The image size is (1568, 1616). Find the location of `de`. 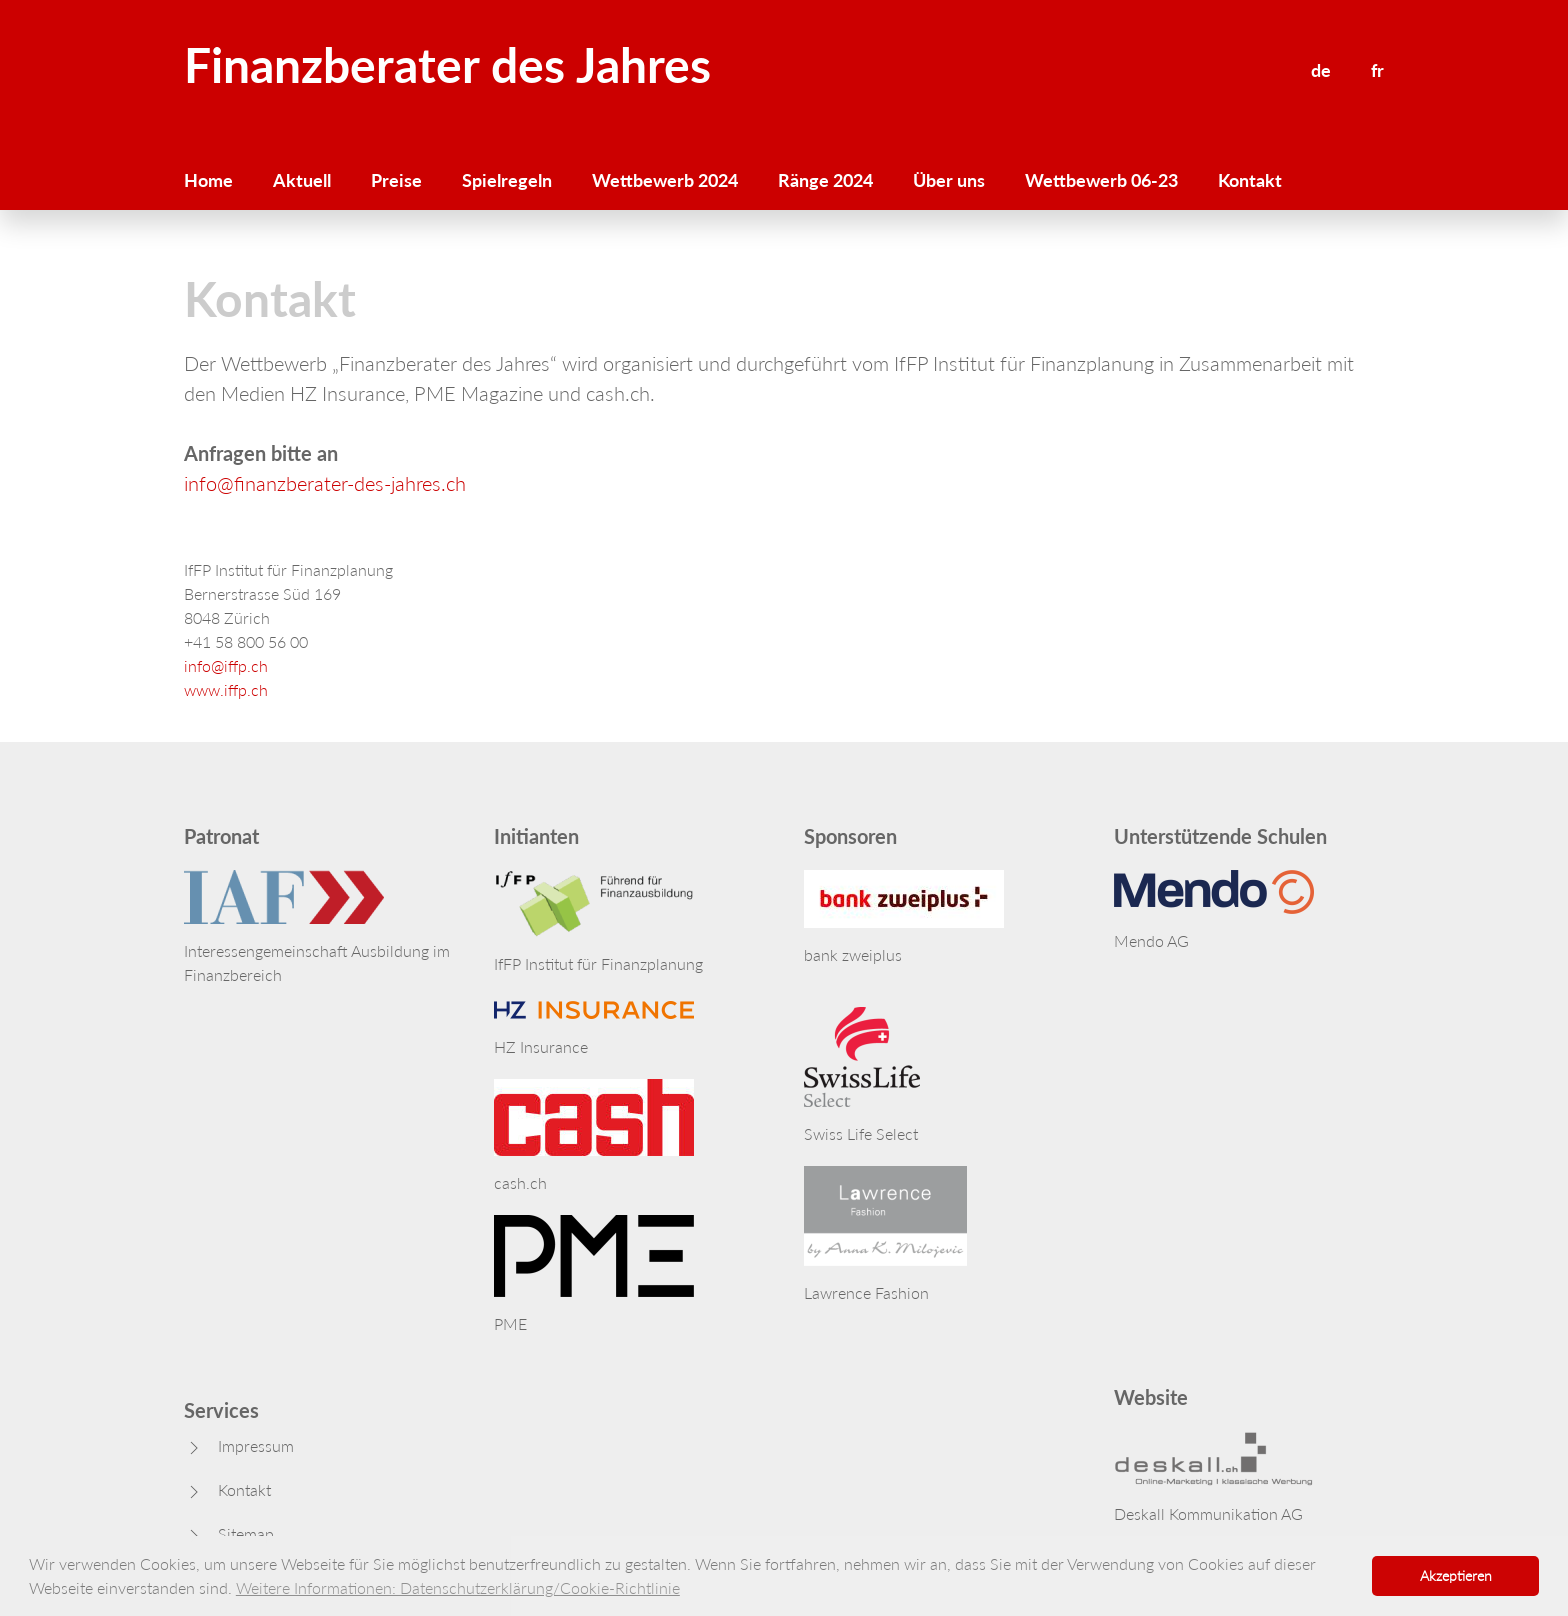

de is located at coordinates (1321, 70).